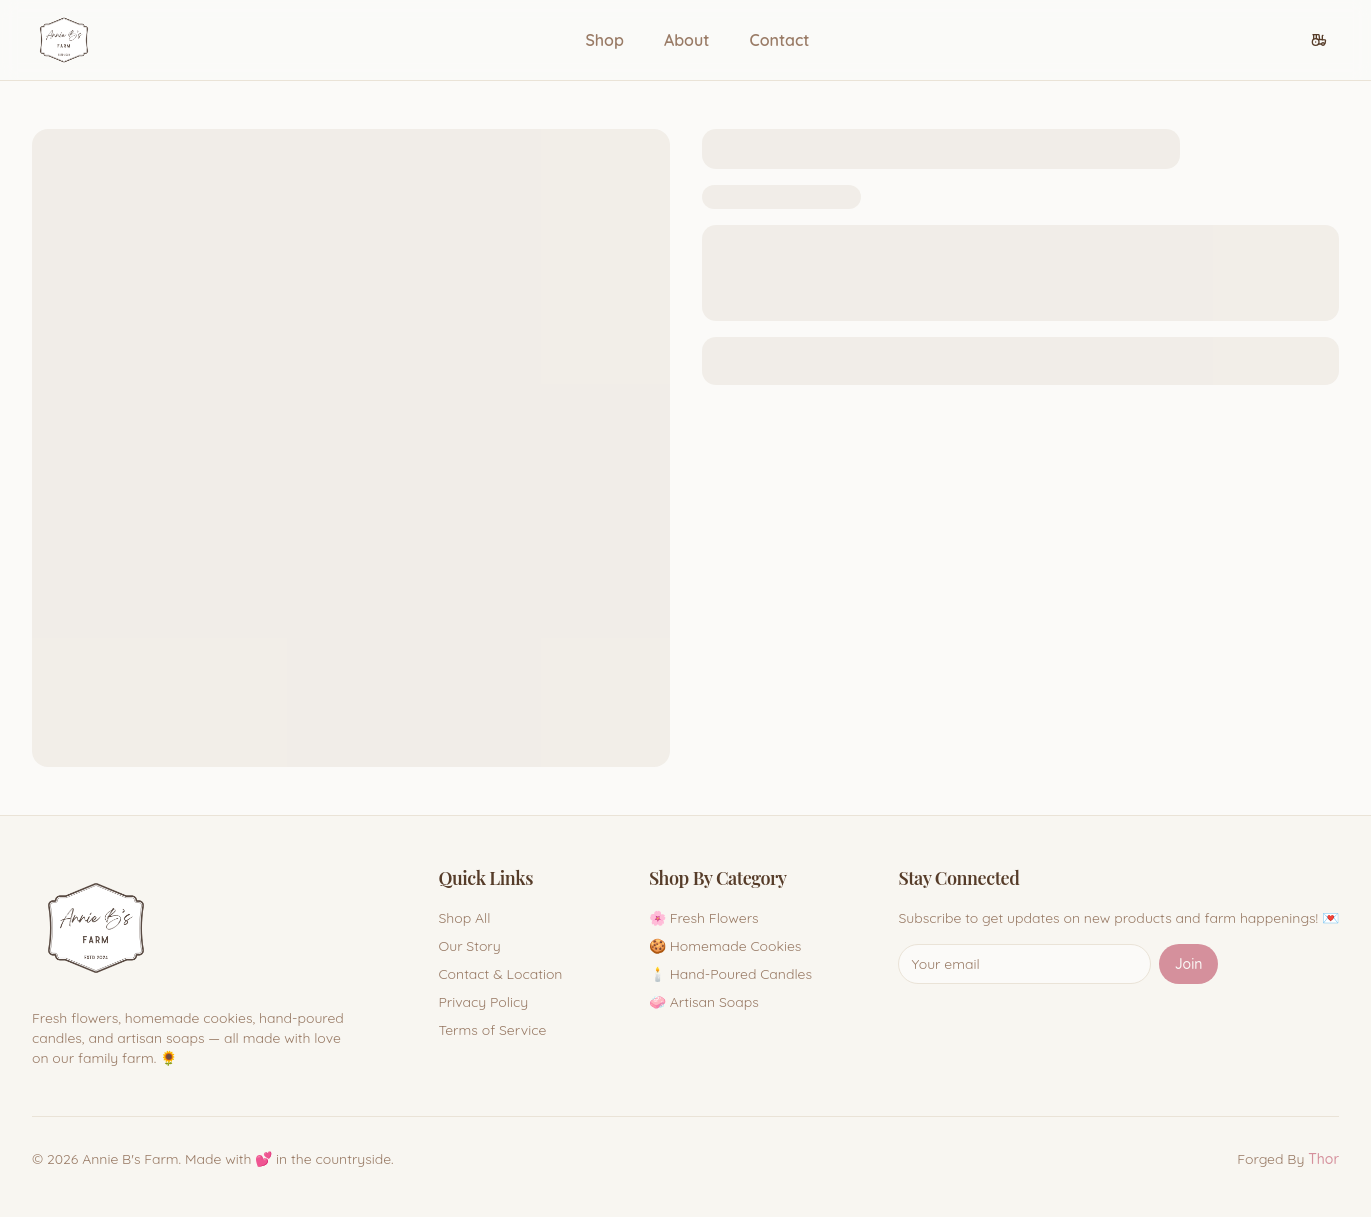  Describe the element at coordinates (500, 974) in the screenshot. I see `Contact & Location` at that location.